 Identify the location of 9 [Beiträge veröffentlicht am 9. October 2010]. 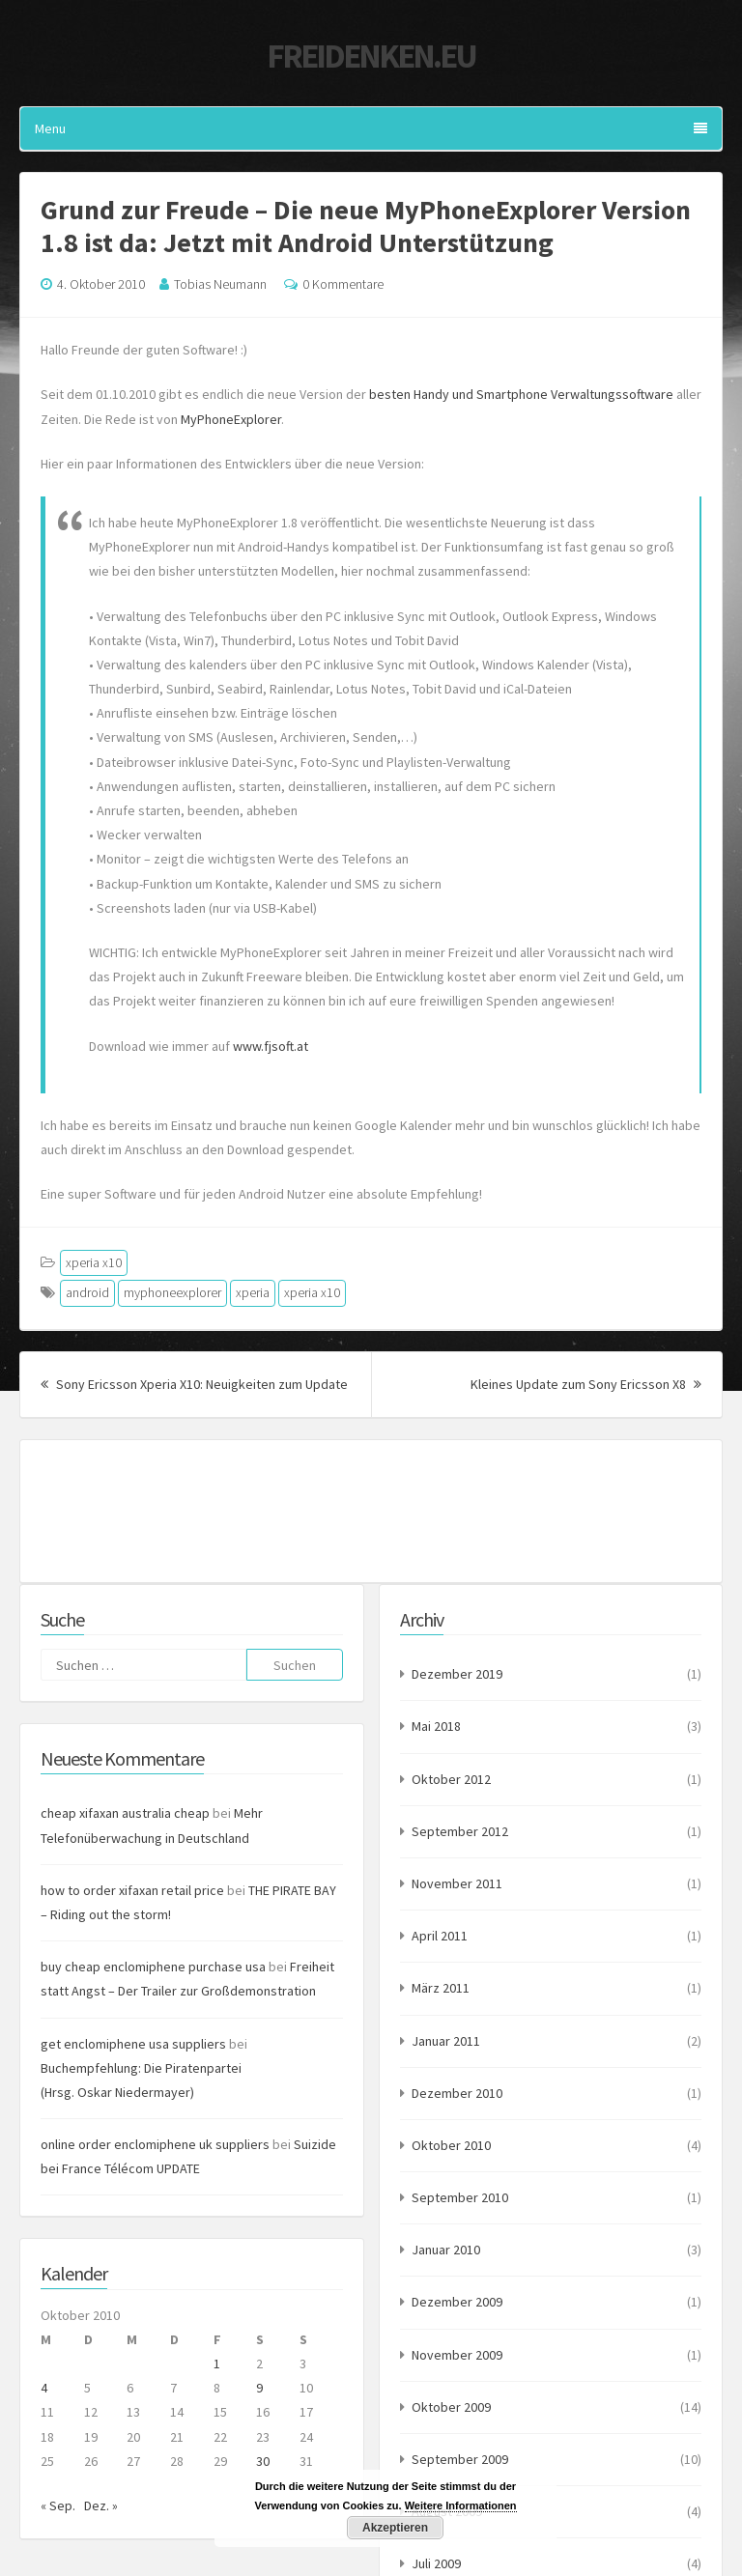
(259, 2387).